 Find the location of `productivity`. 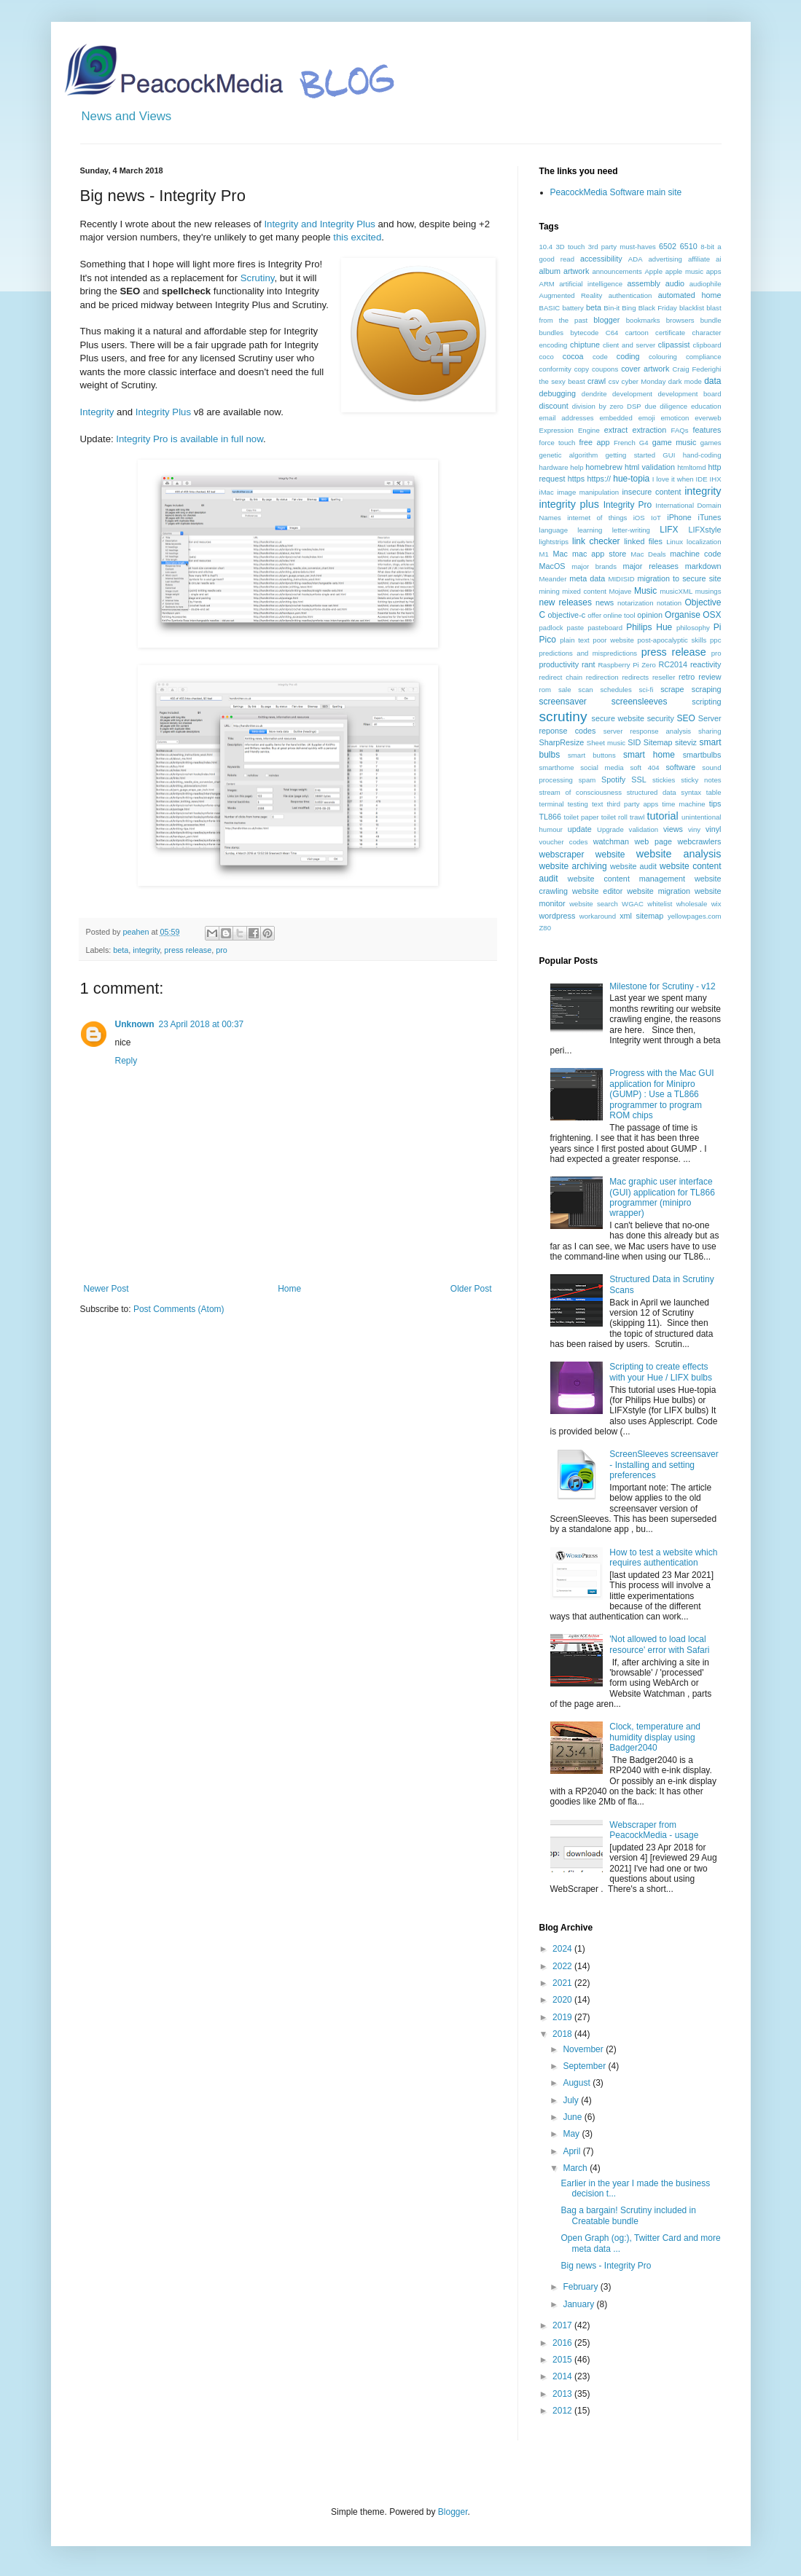

productivity is located at coordinates (559, 664).